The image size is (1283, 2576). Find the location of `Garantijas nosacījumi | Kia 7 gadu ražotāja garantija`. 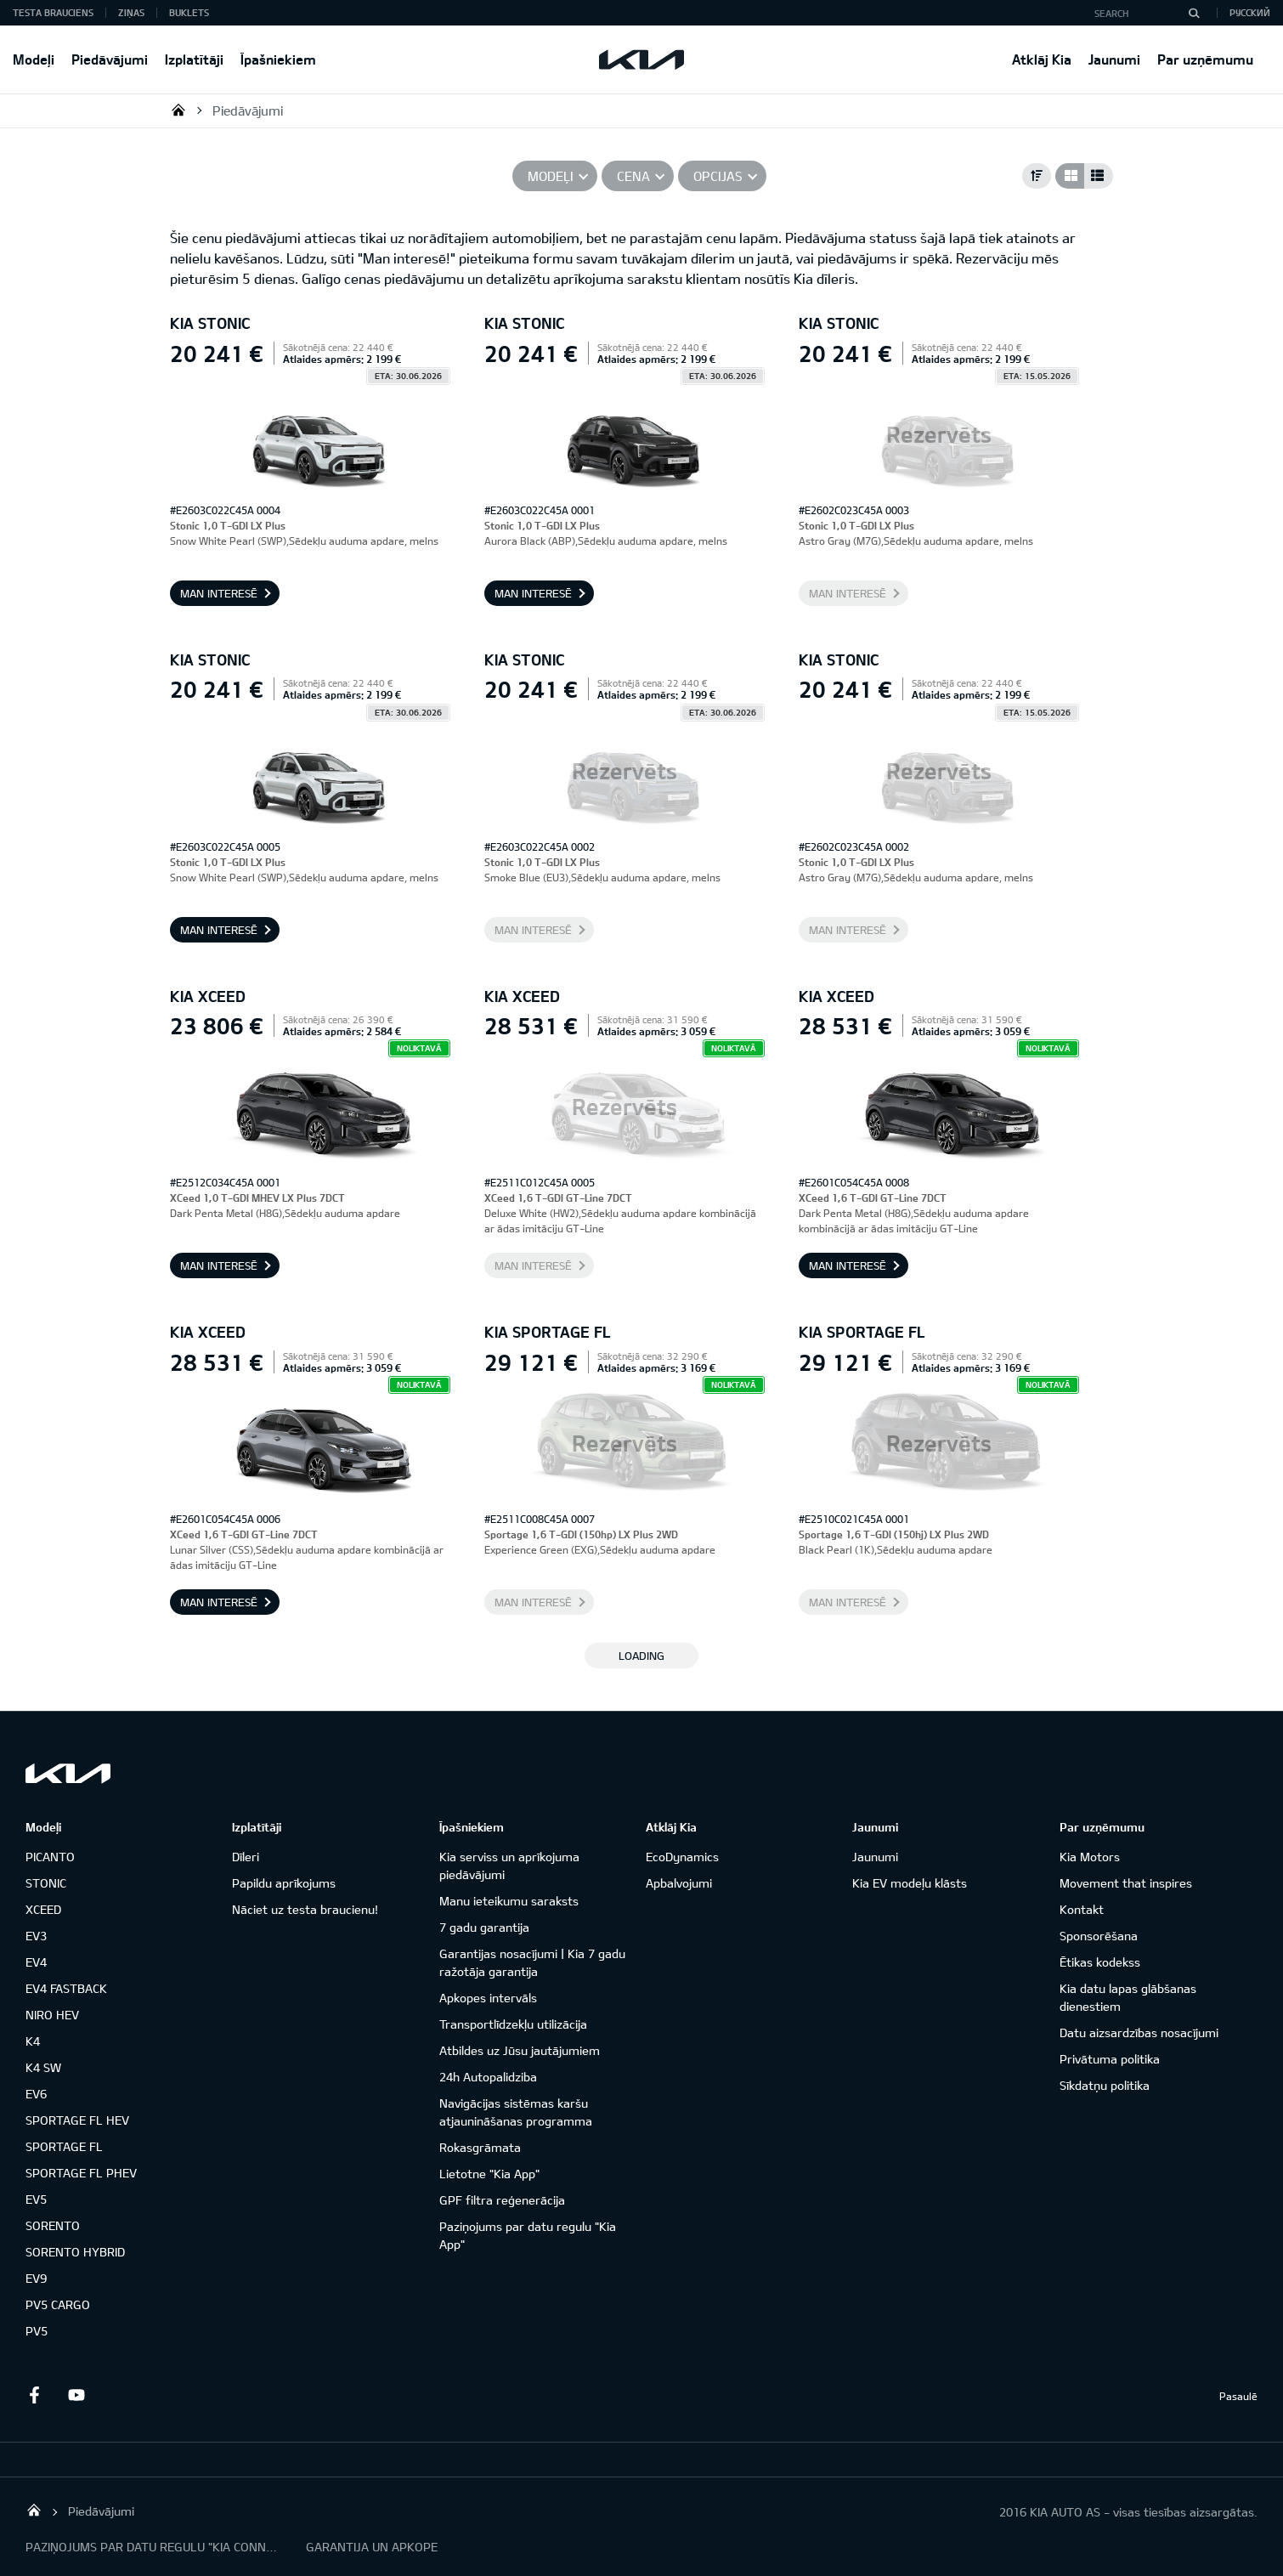

Garantijas nosacījumi | Kia 7 gadu ražotāja garantija is located at coordinates (532, 1962).